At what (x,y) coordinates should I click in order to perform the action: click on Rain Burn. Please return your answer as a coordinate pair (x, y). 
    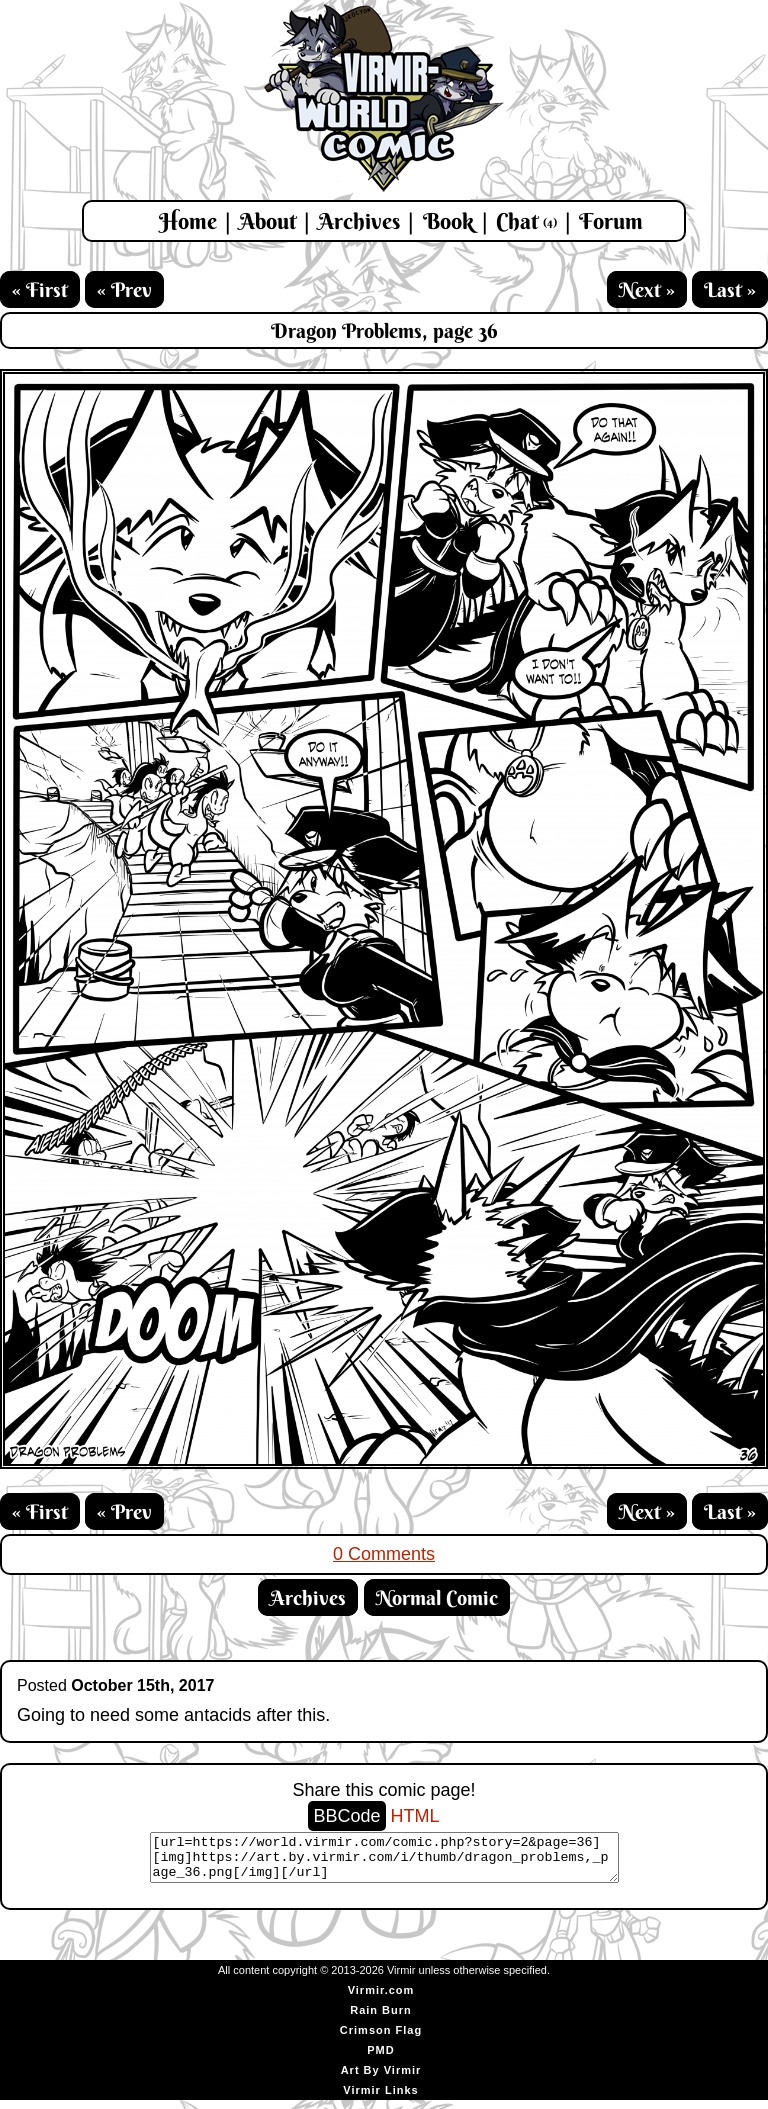
    Looking at the image, I should click on (381, 2019).